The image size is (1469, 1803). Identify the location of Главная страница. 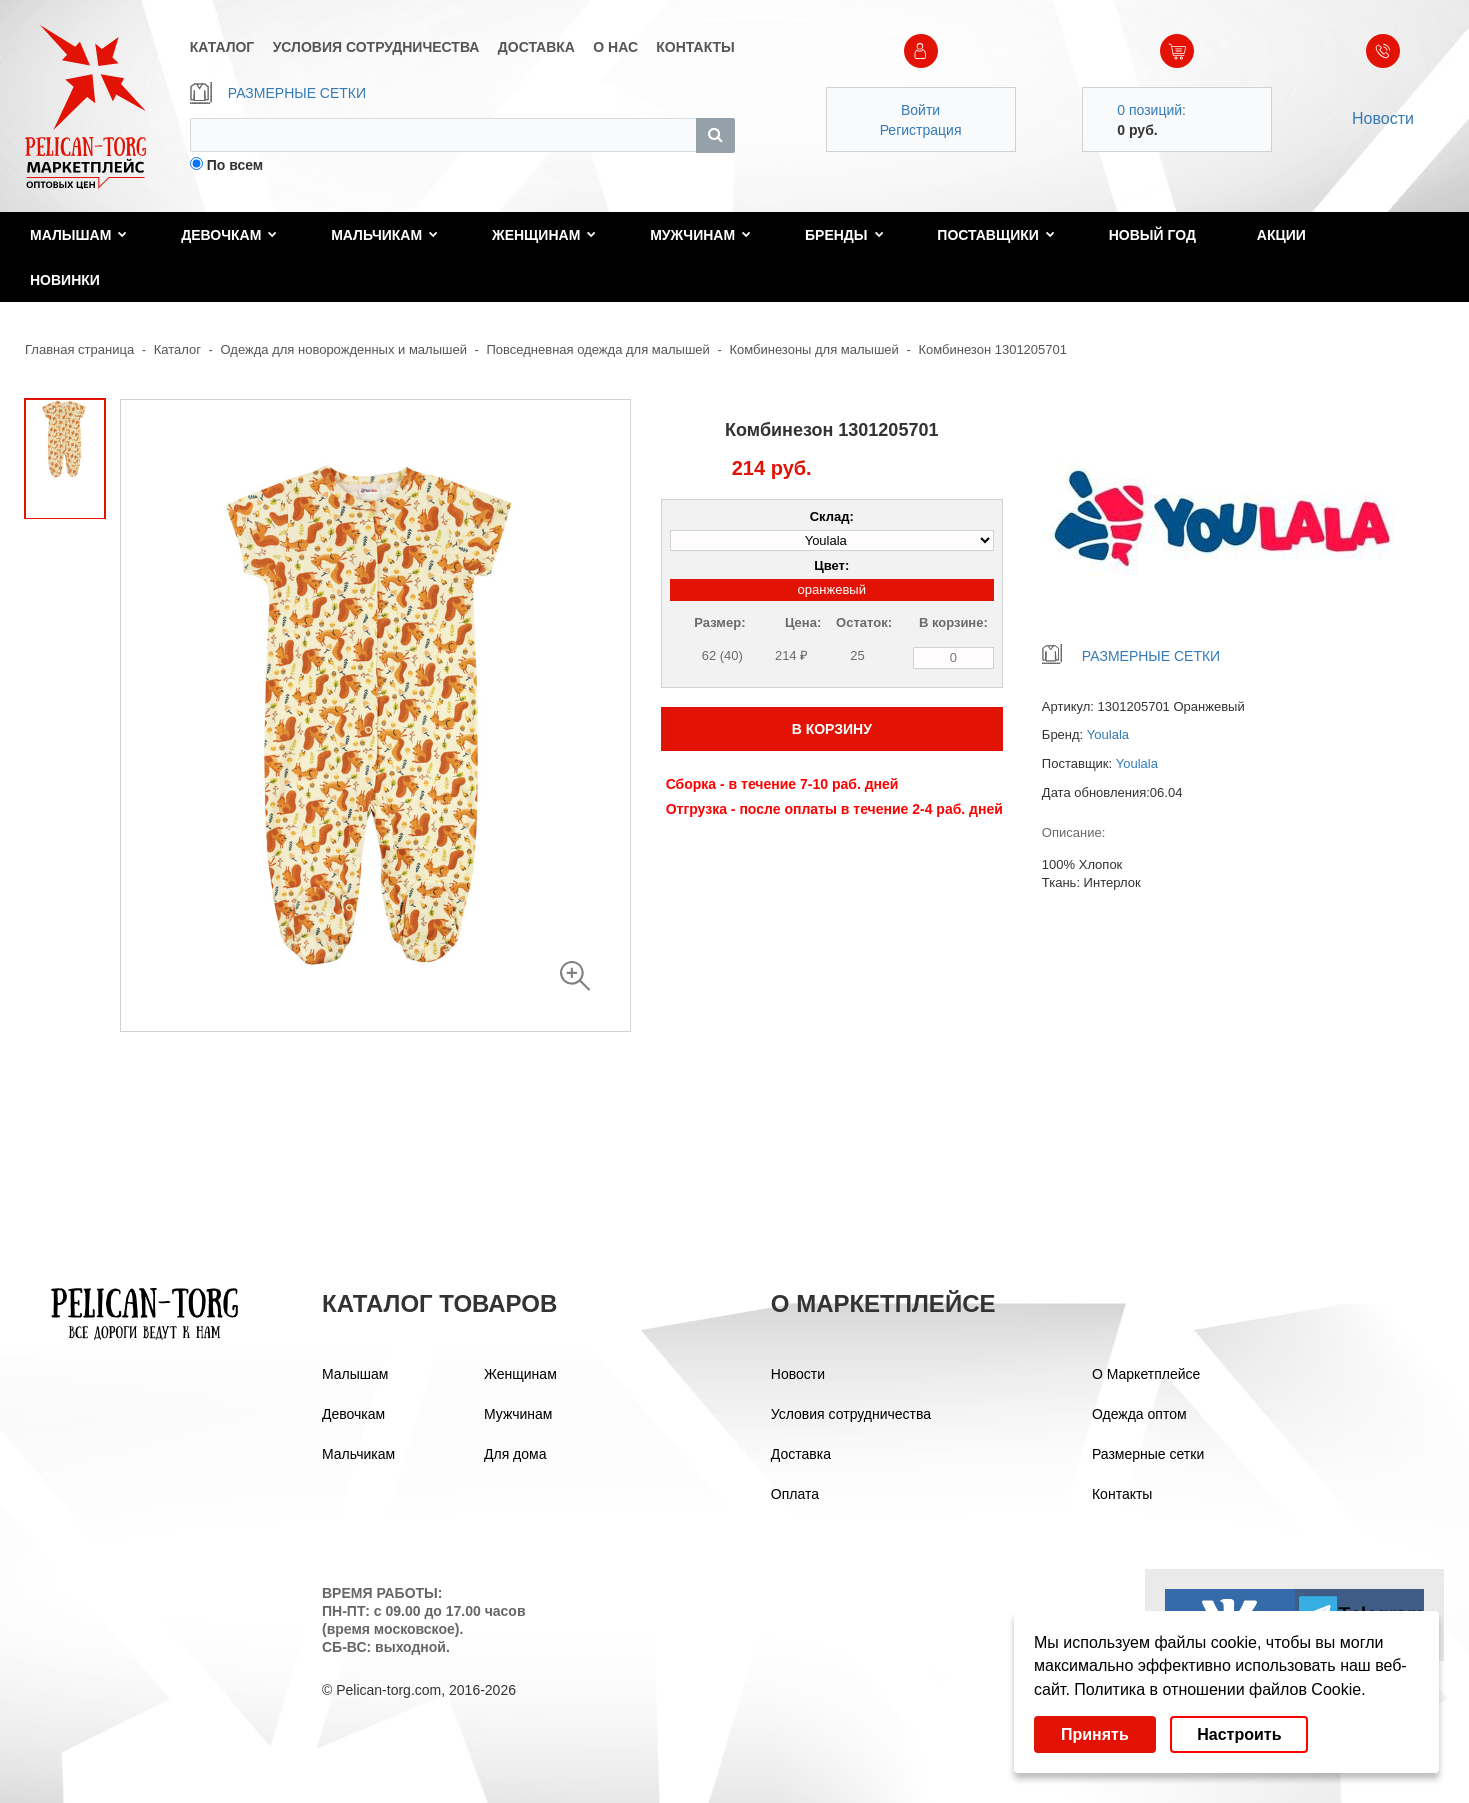
(79, 349).